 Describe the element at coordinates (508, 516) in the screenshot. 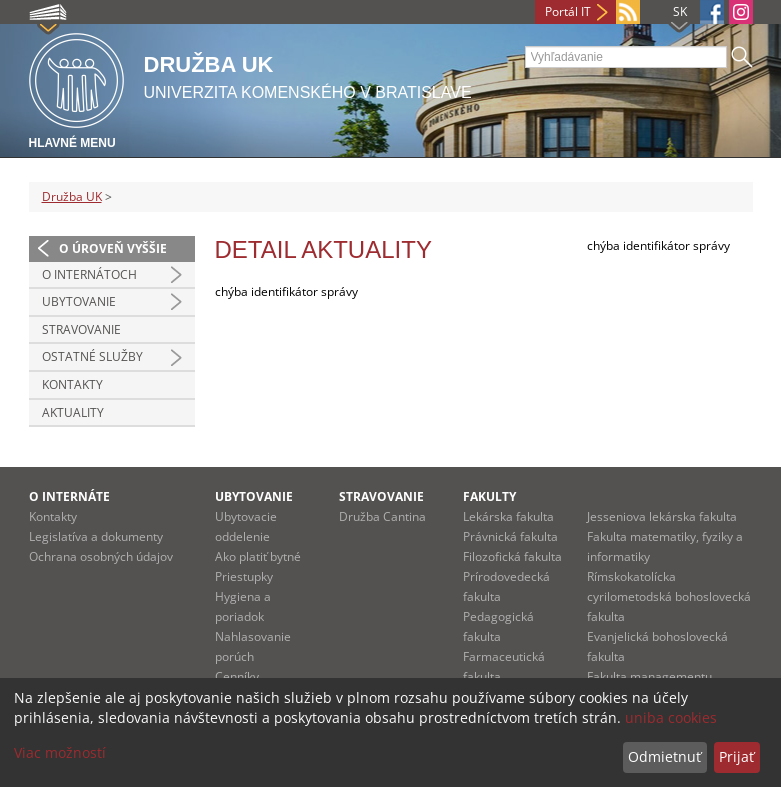

I see `Lekárska fakulta` at that location.